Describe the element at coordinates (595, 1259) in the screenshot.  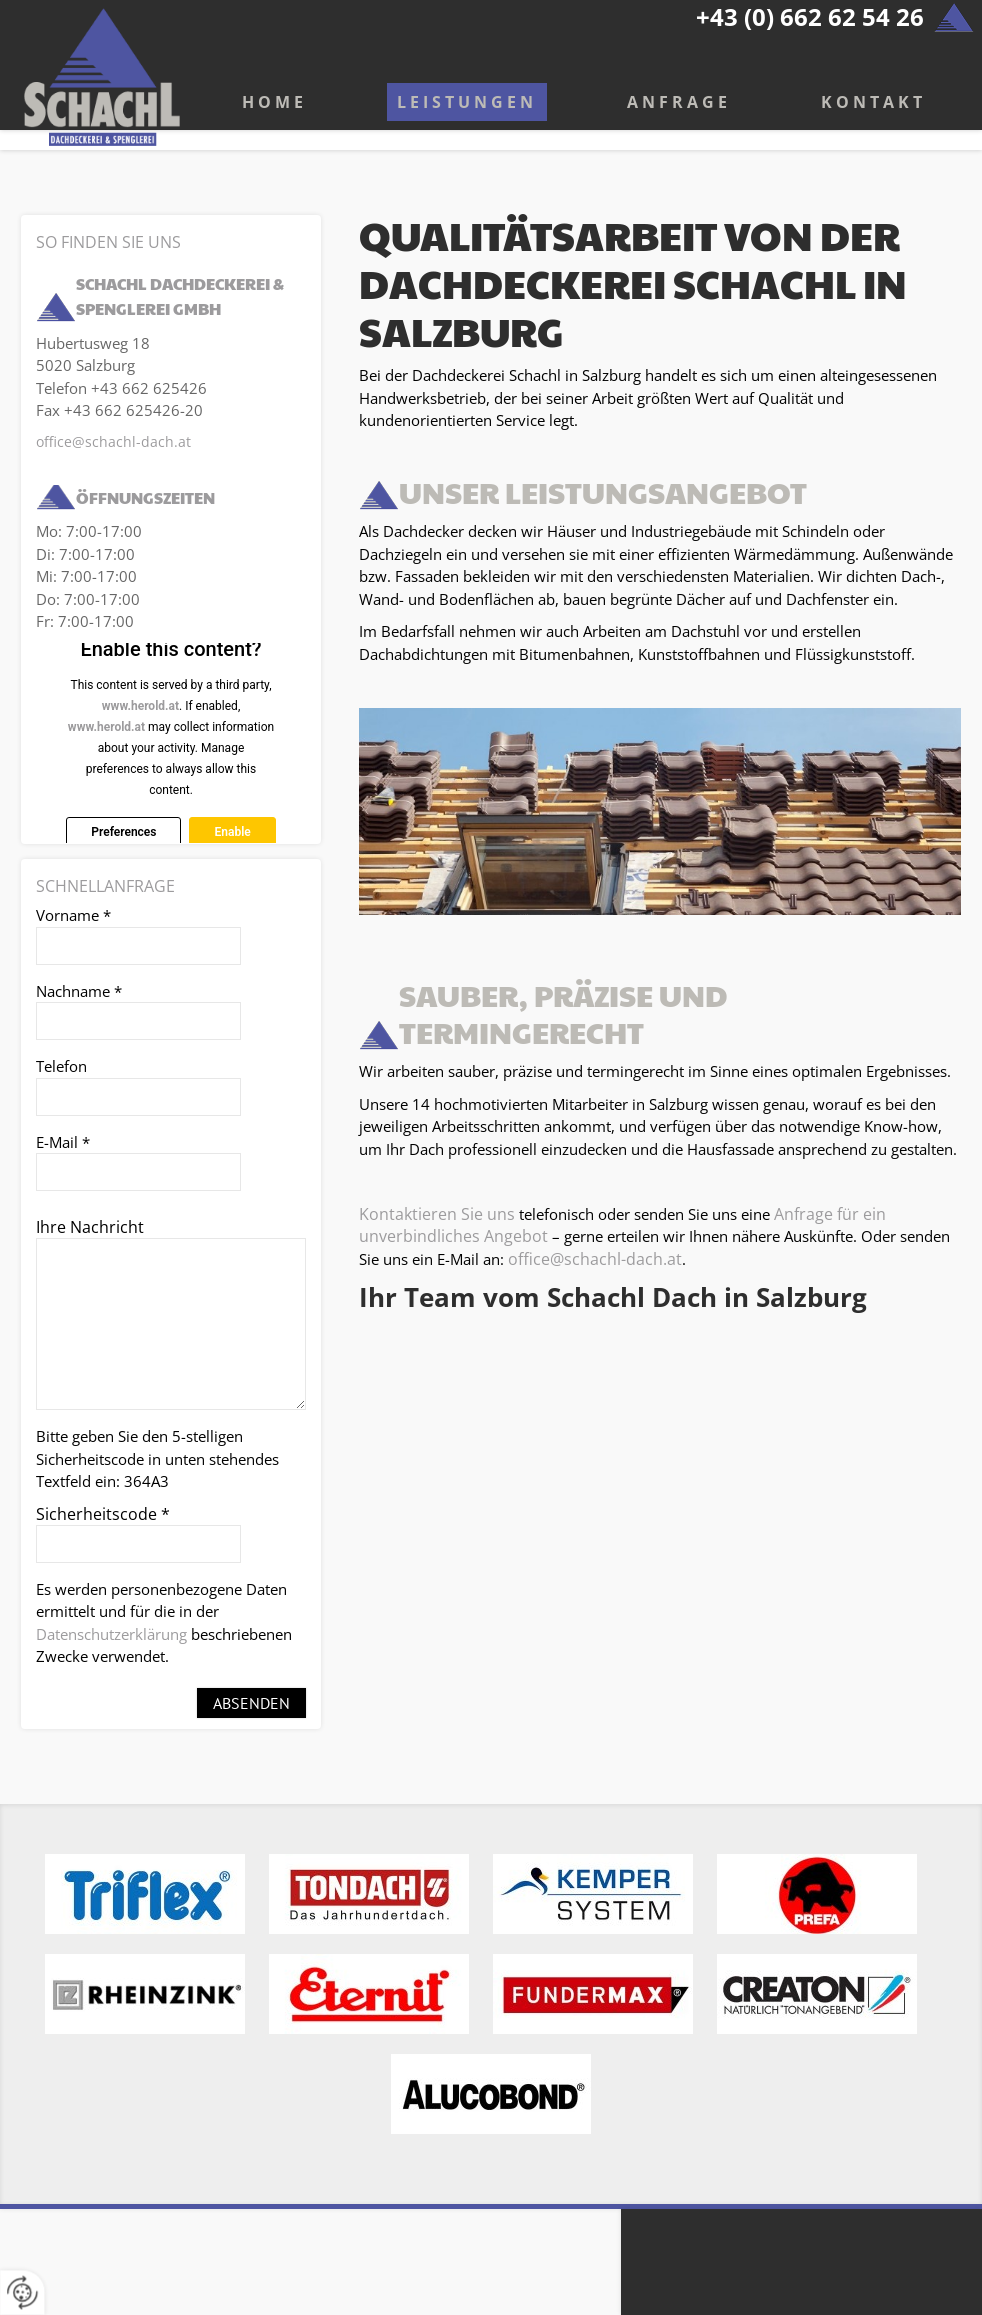
I see `office@schachl-dach.at` at that location.